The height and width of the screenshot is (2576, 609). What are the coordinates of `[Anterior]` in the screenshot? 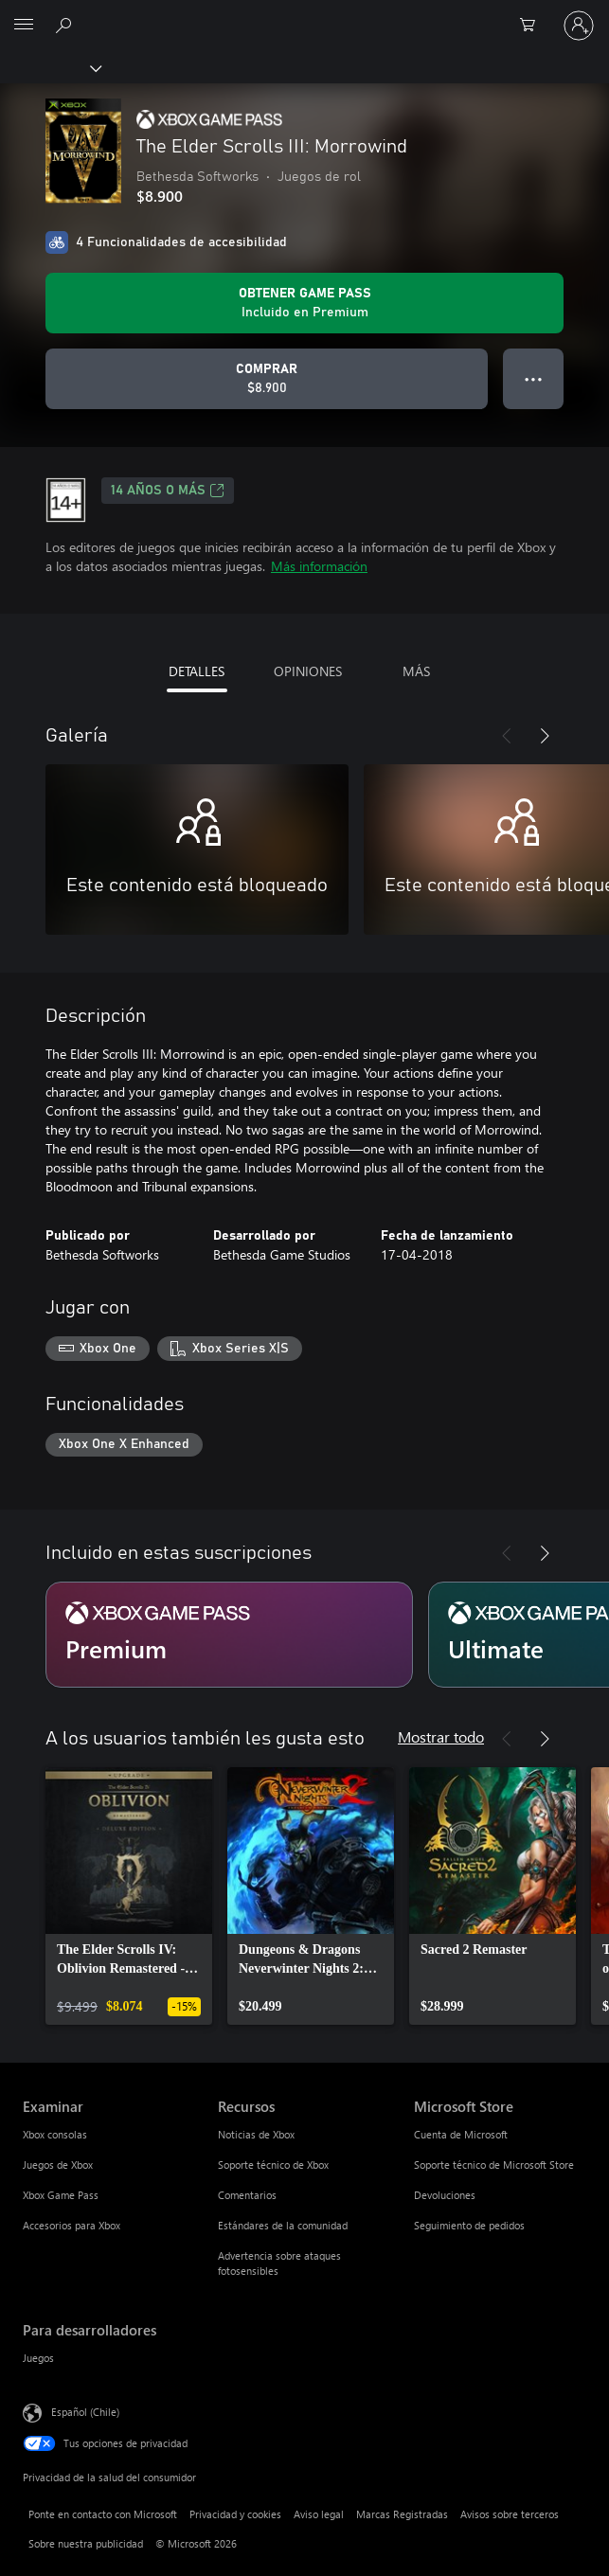 It's located at (507, 736).